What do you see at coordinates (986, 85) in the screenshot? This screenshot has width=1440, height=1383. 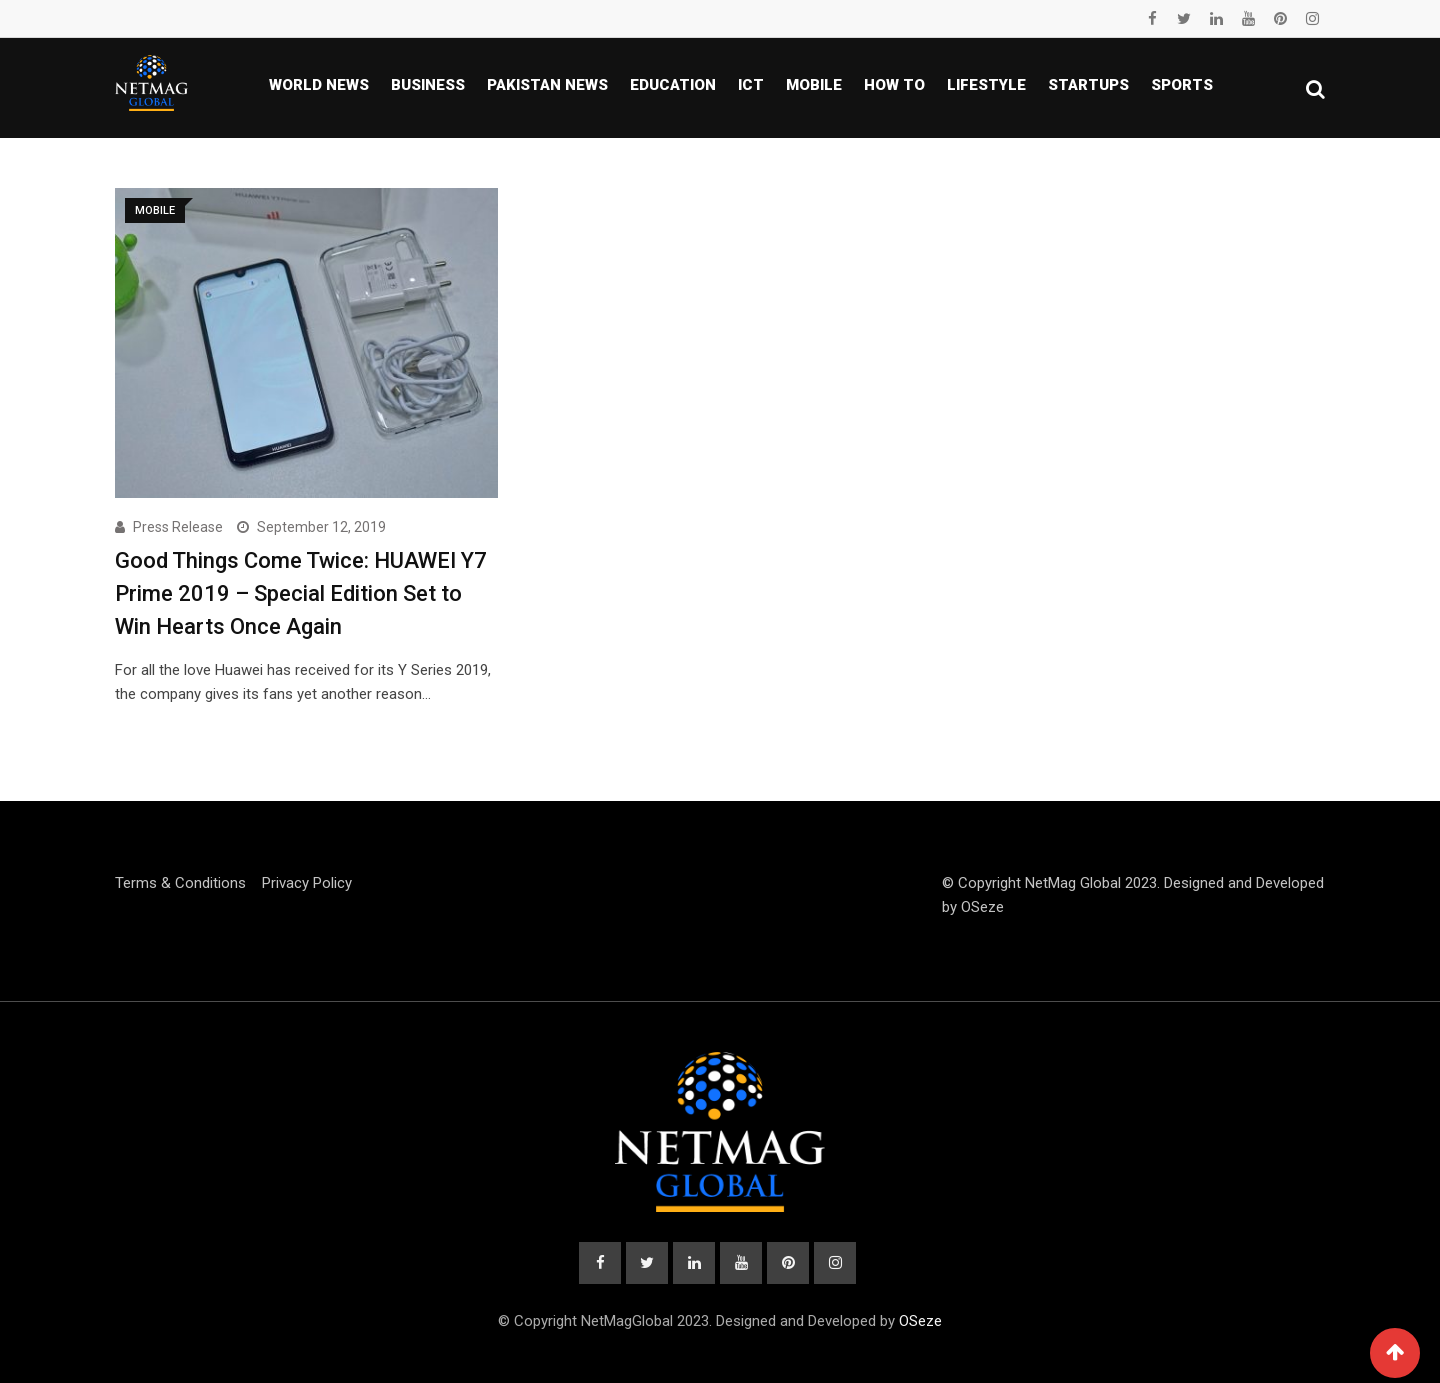 I see `Lifestyle` at bounding box center [986, 85].